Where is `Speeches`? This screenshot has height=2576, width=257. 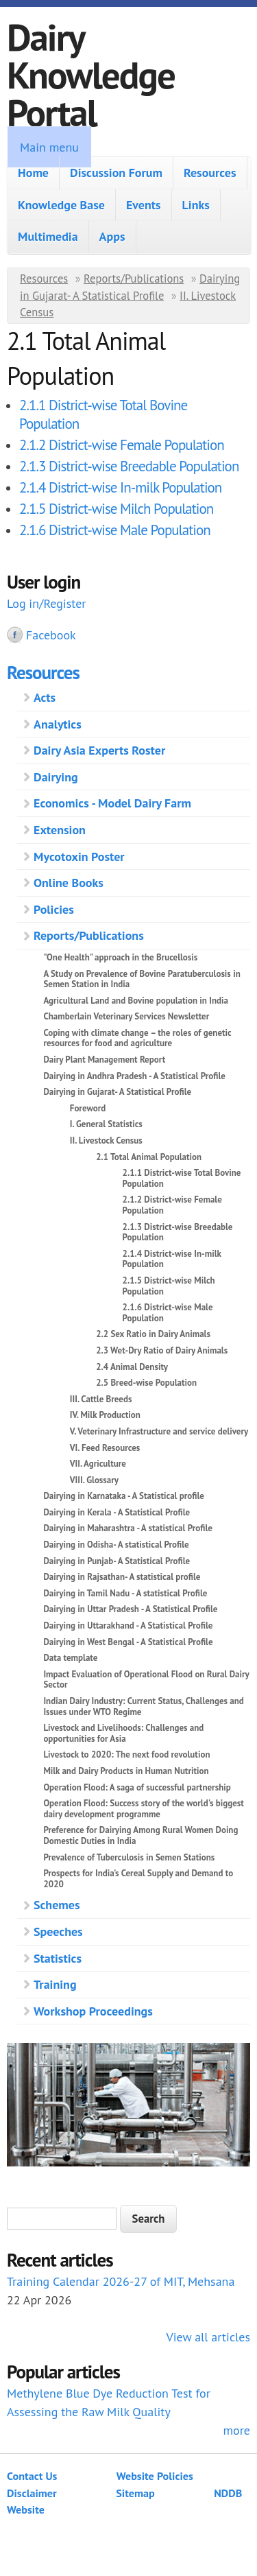
Speeches is located at coordinates (58, 1931).